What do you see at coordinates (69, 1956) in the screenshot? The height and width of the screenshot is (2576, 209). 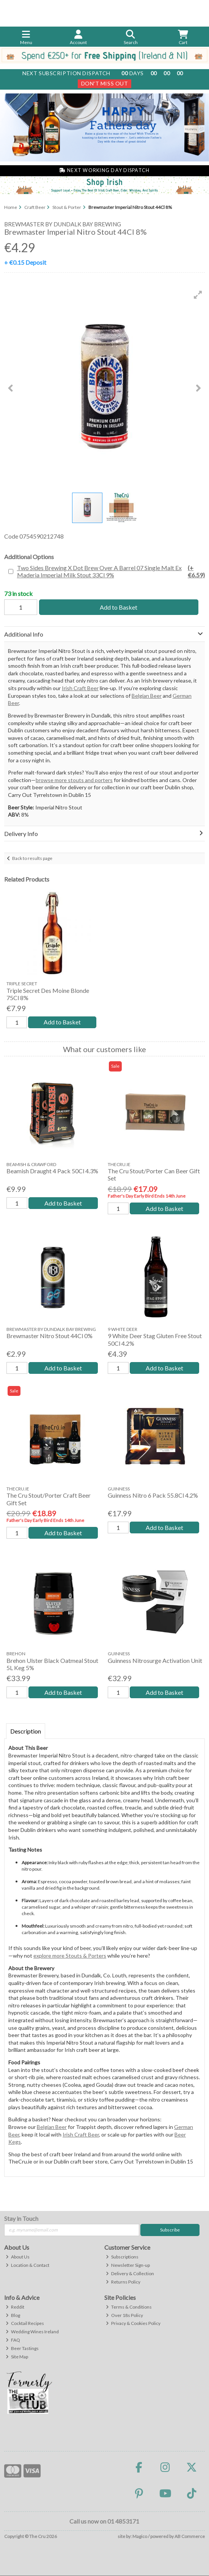 I see `explore more Stouts & Porters` at bounding box center [69, 1956].